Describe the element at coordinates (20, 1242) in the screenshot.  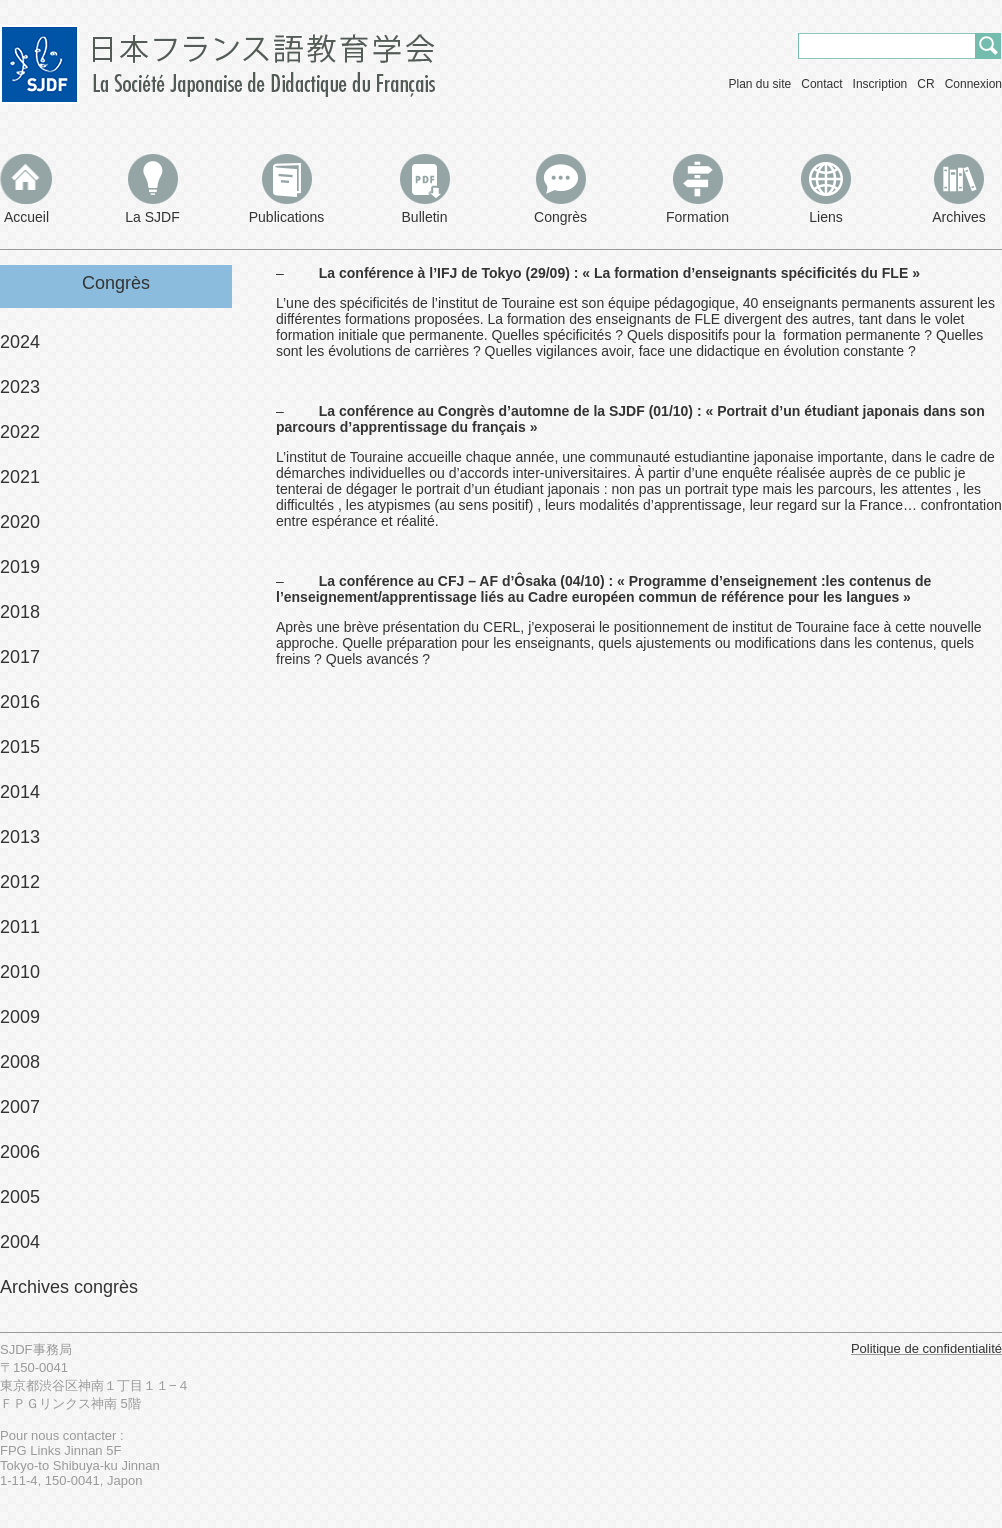
I see `2004` at that location.